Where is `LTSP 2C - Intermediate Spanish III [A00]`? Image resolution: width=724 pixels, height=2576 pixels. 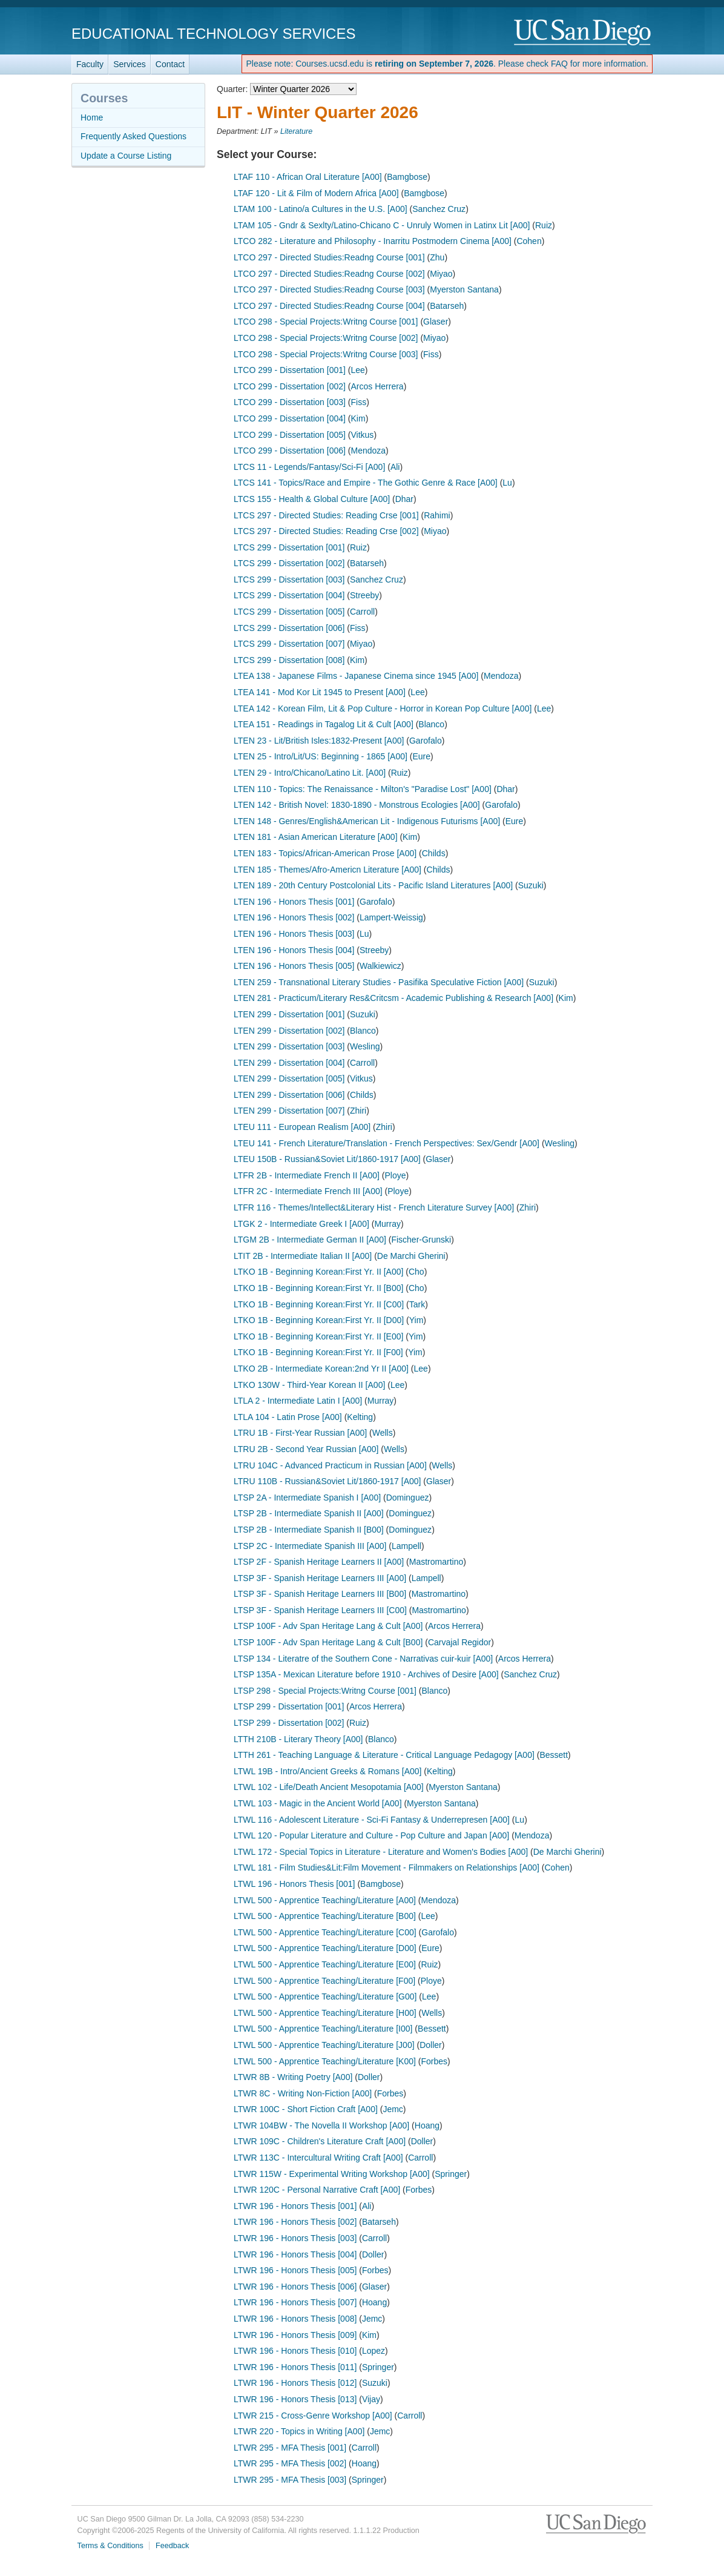
LTSP 2C - Intermediate Spanish III [A00] is located at coordinates (310, 1546).